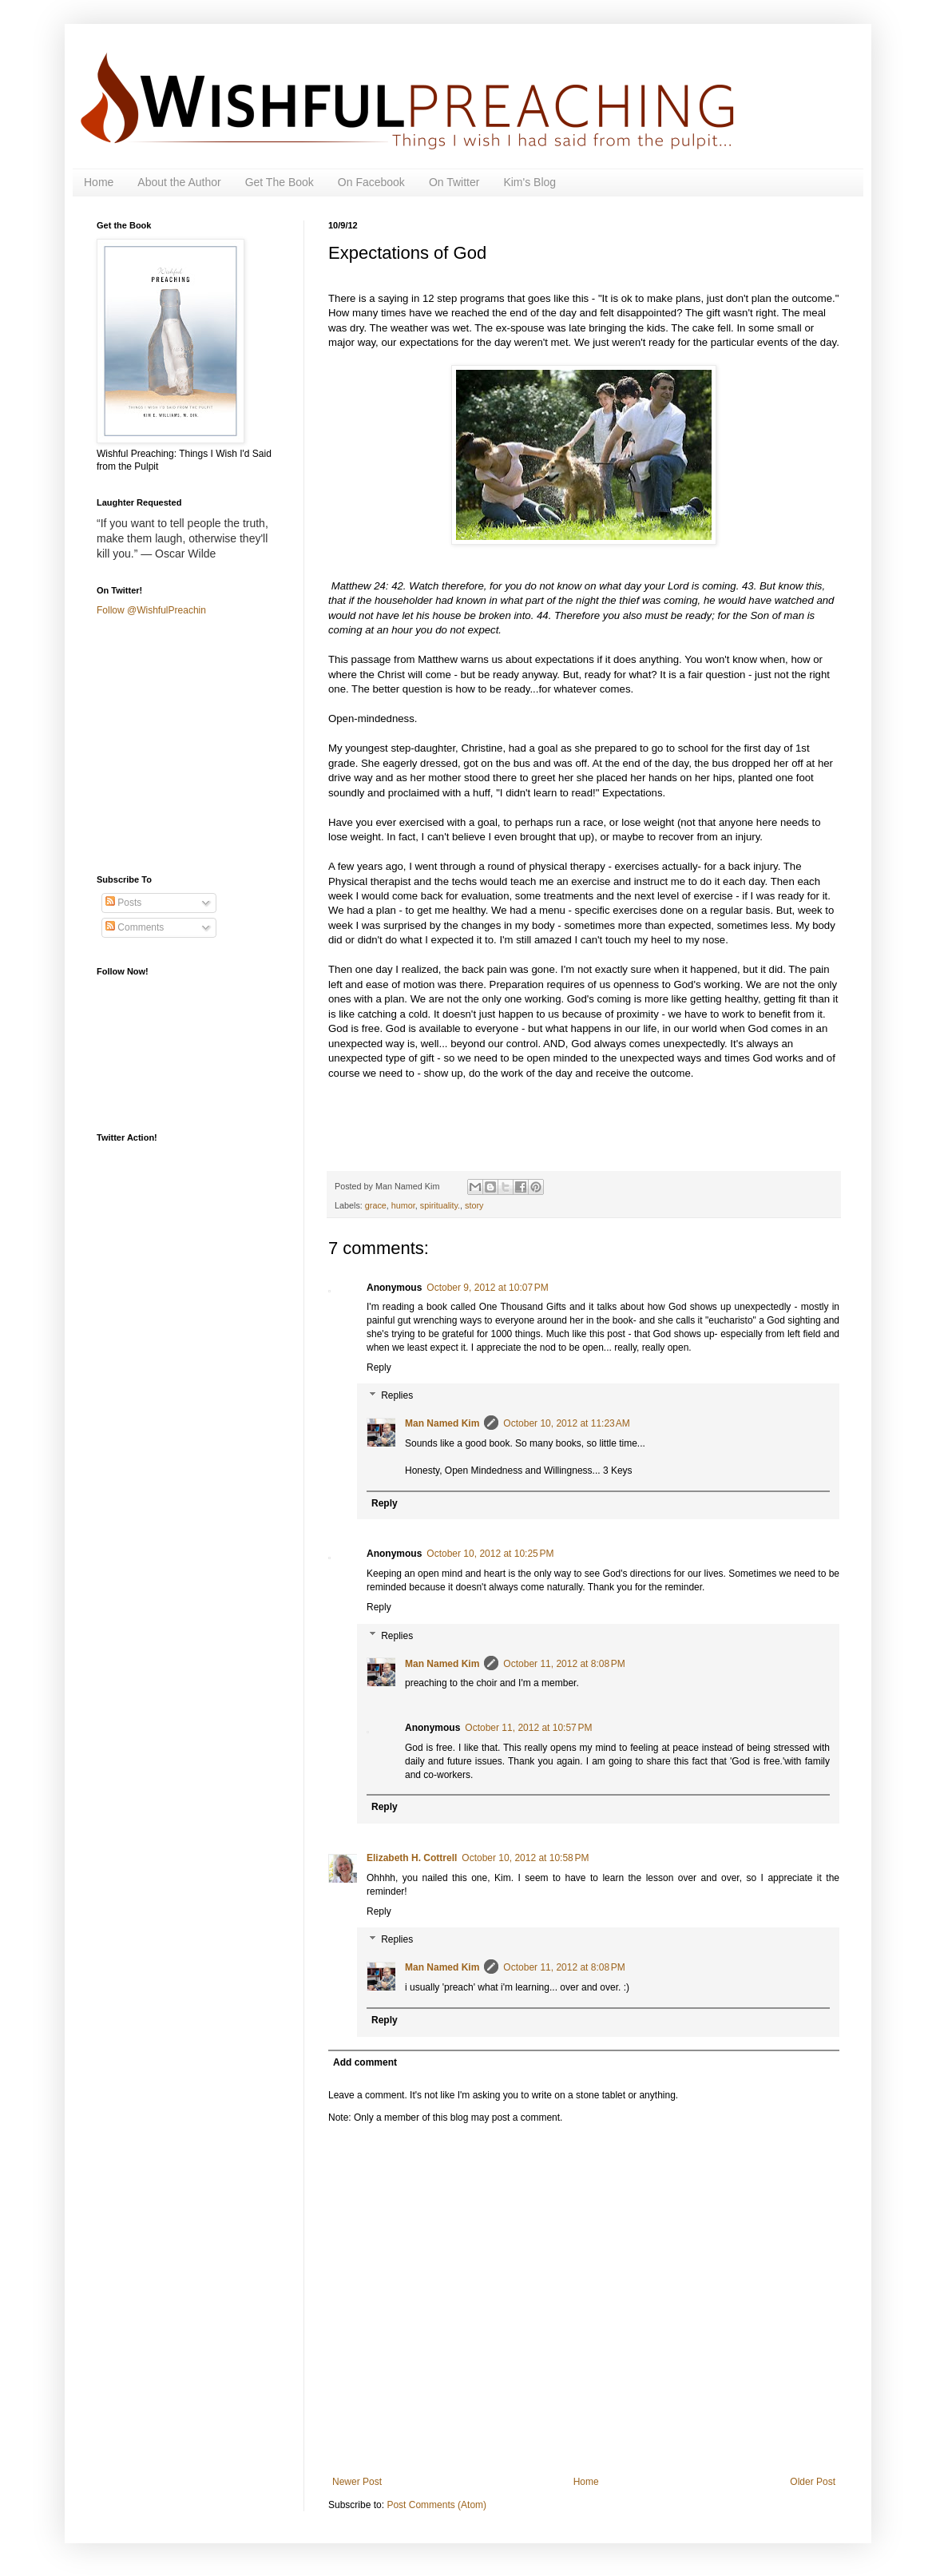  I want to click on spirituality., so click(440, 1205).